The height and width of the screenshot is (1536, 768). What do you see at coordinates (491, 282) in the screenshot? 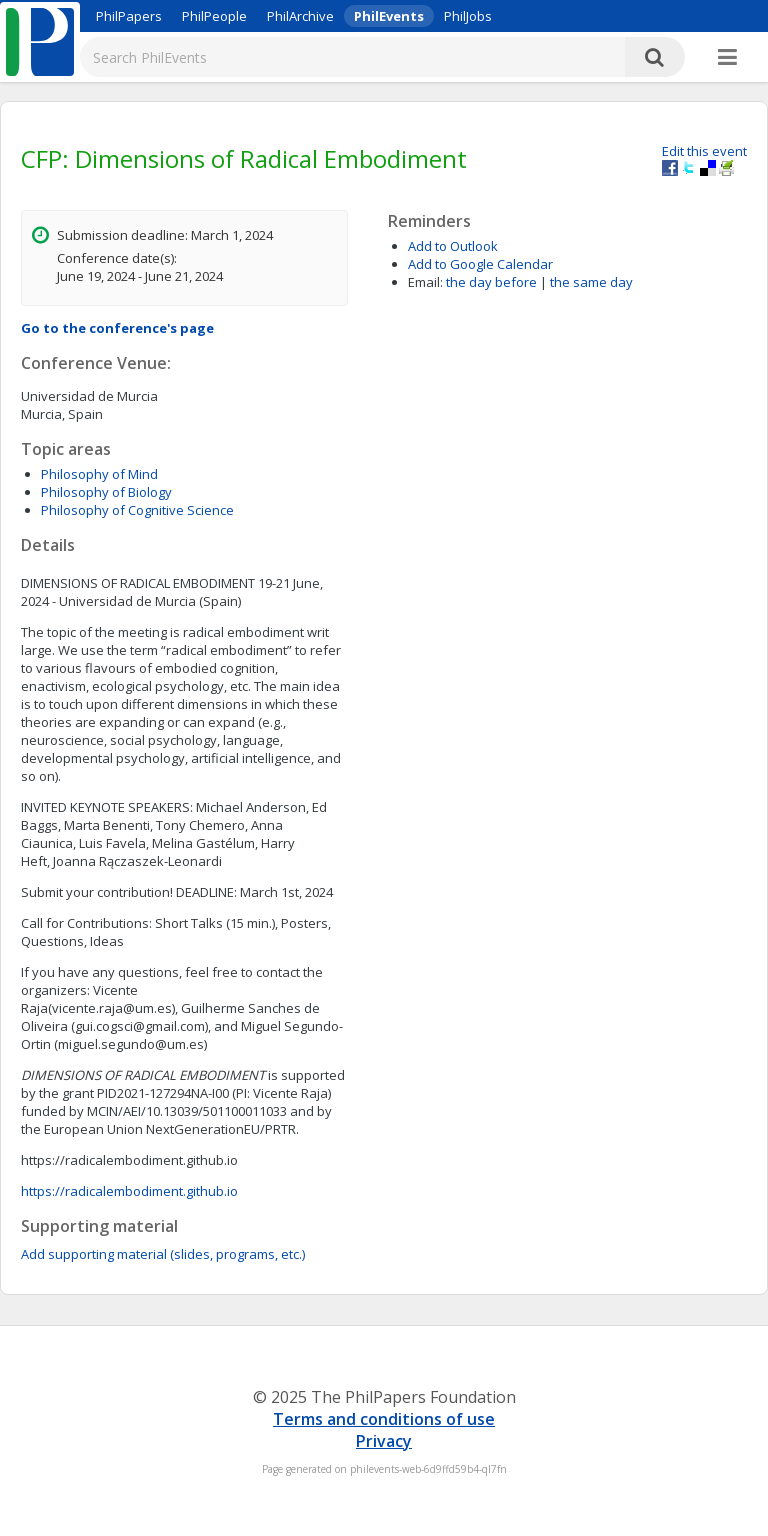
I see `the day before` at bounding box center [491, 282].